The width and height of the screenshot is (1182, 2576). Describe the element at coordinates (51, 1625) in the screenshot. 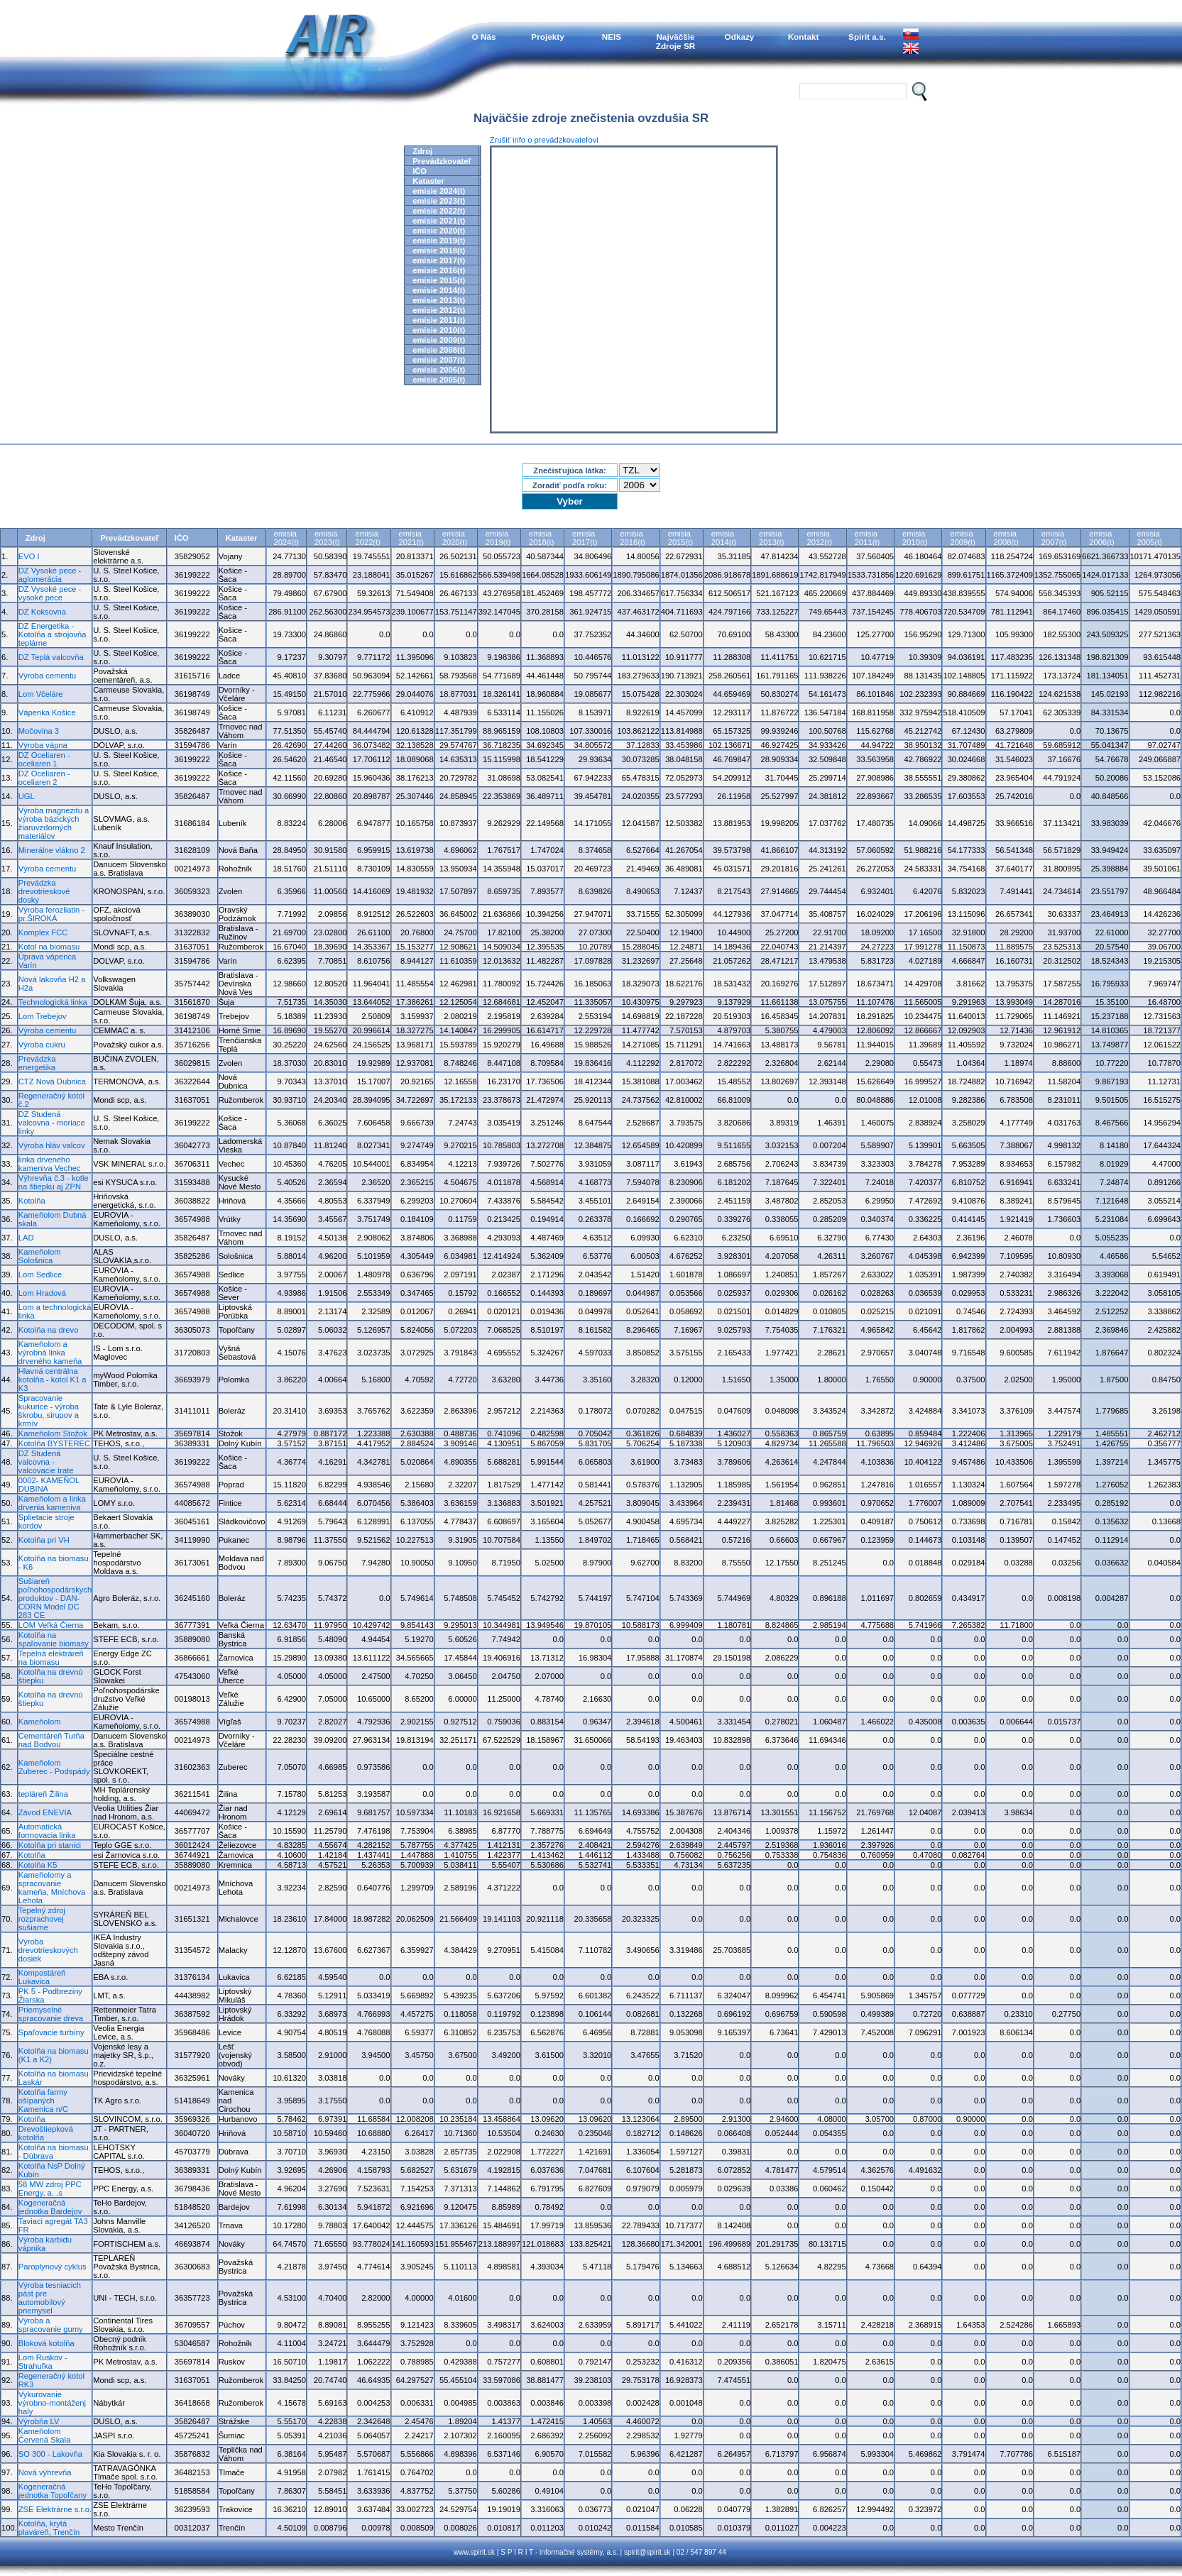

I see `LOM Veľká Čierna` at that location.